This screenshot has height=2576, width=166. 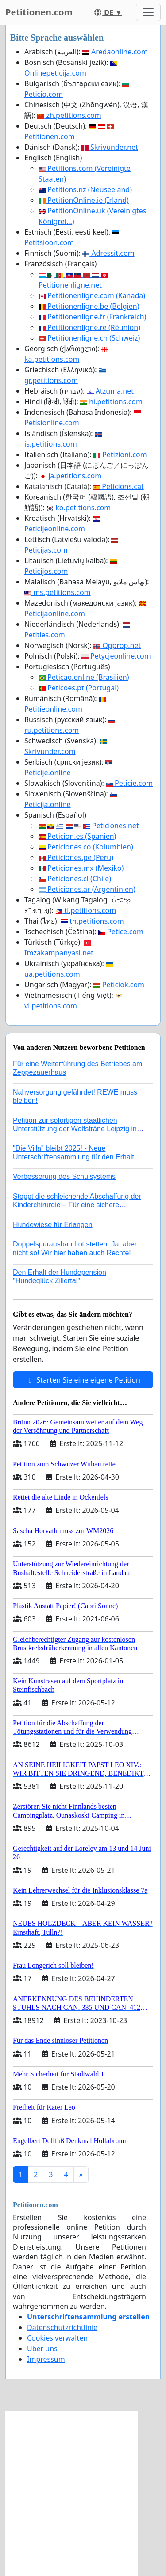 What do you see at coordinates (118, 984) in the screenshot?
I see `Peticiok.com` at bounding box center [118, 984].